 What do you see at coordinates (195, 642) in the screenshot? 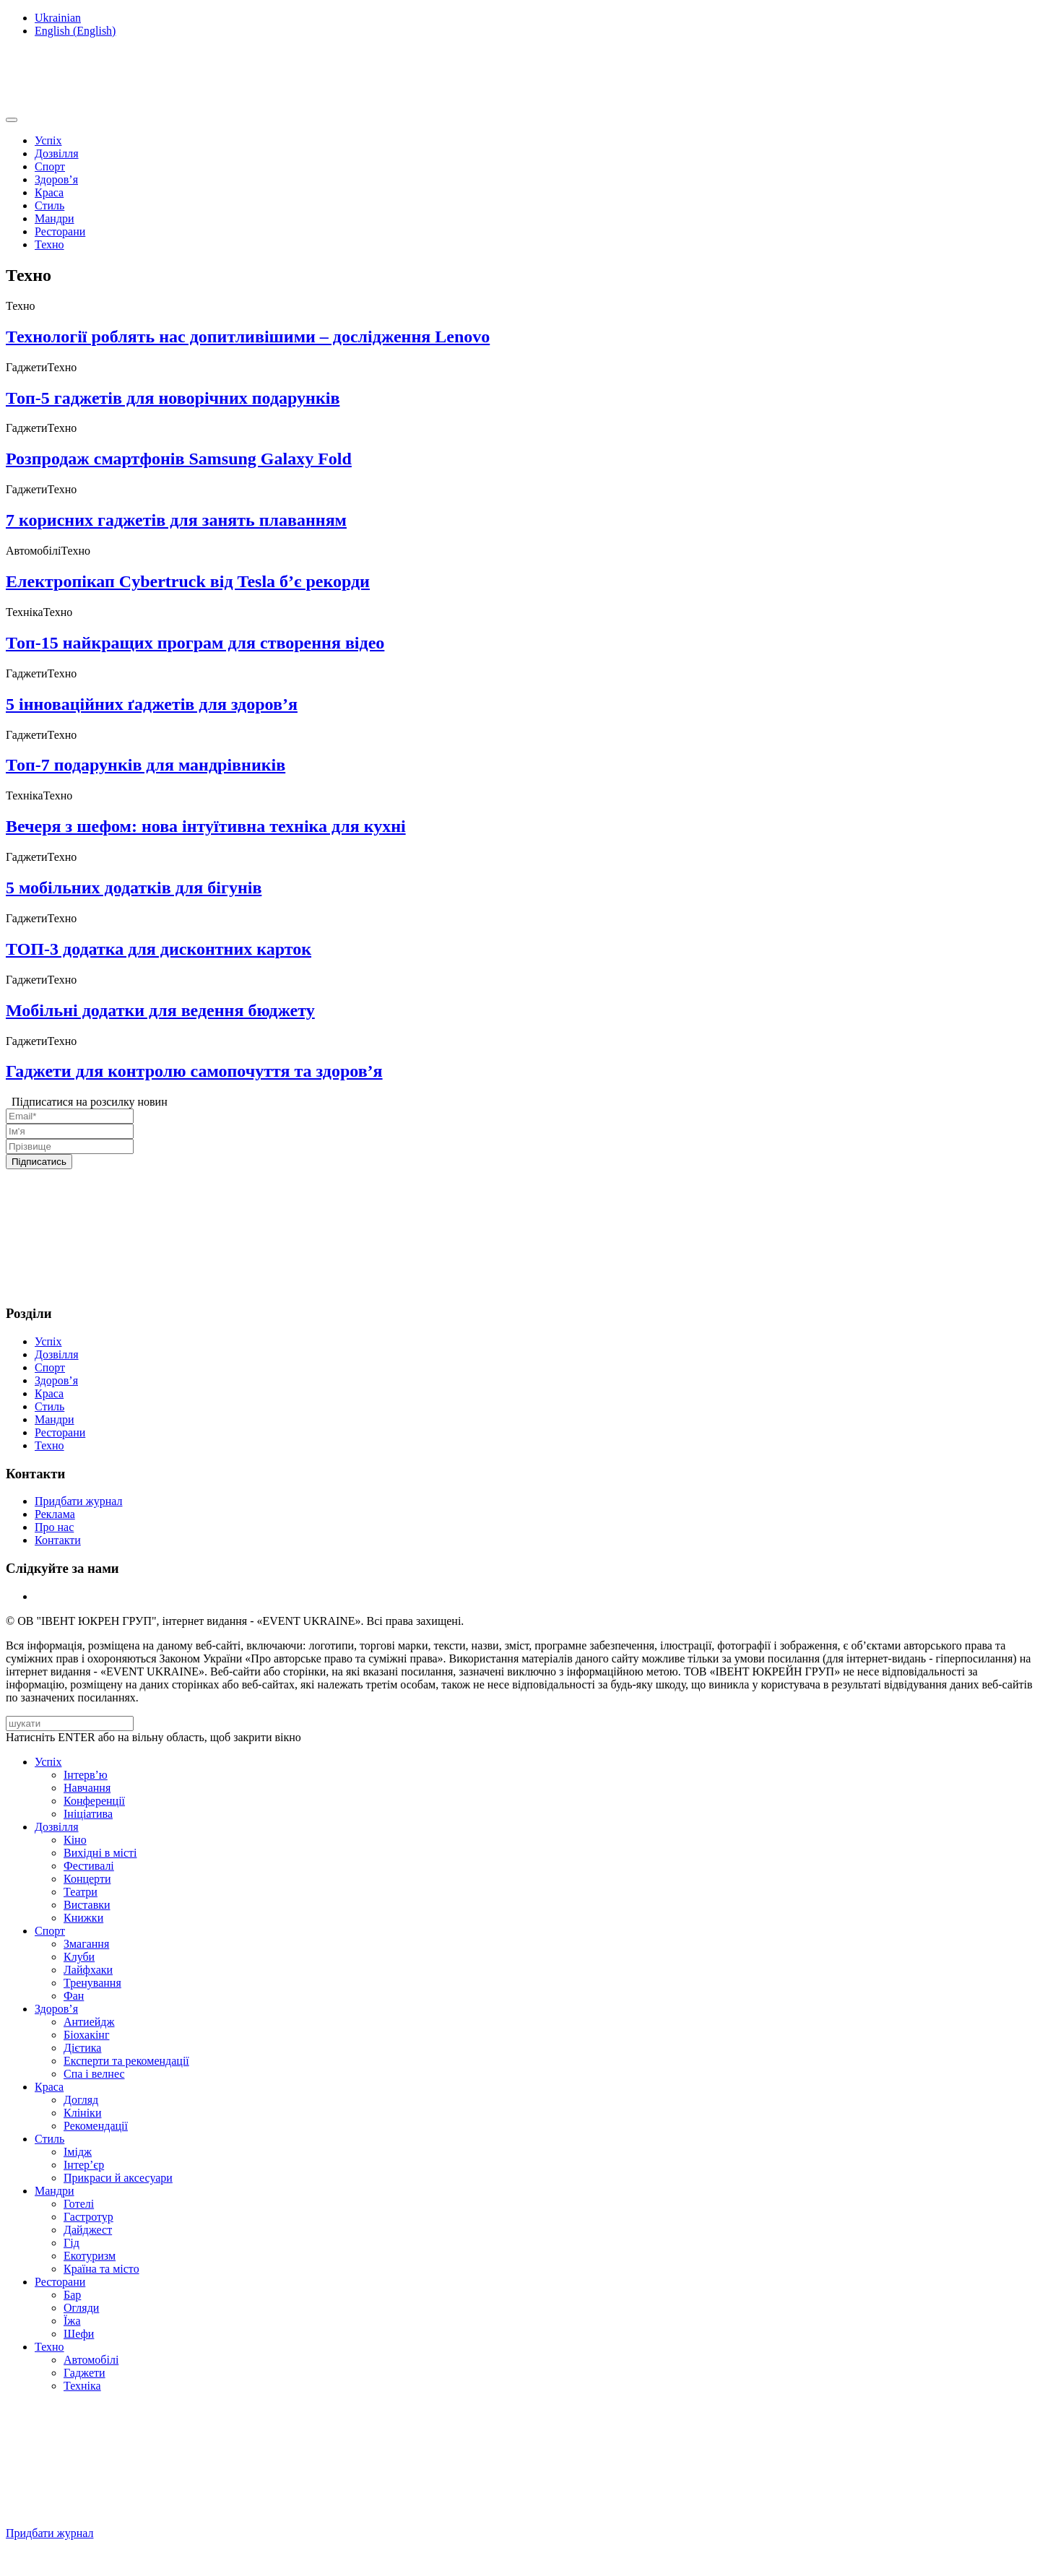
I see `Топ-15 найкращих програм для створення відео` at bounding box center [195, 642].